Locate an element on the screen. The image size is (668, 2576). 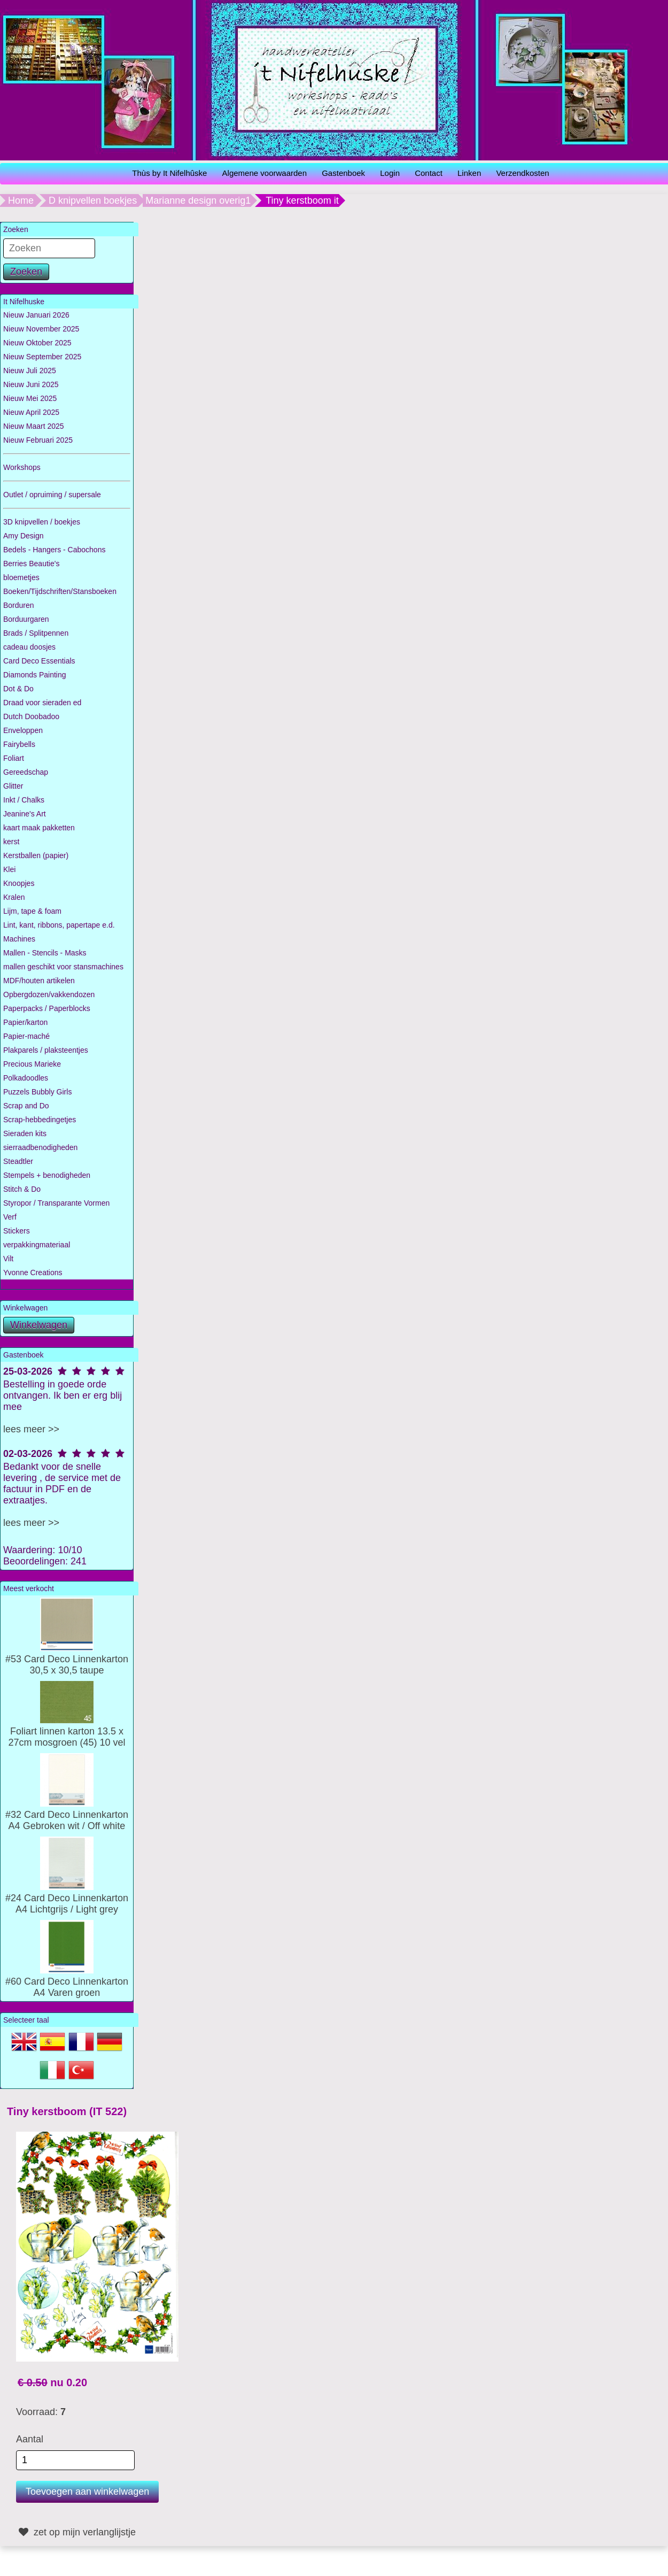
bloemetjes is located at coordinates (21, 577).